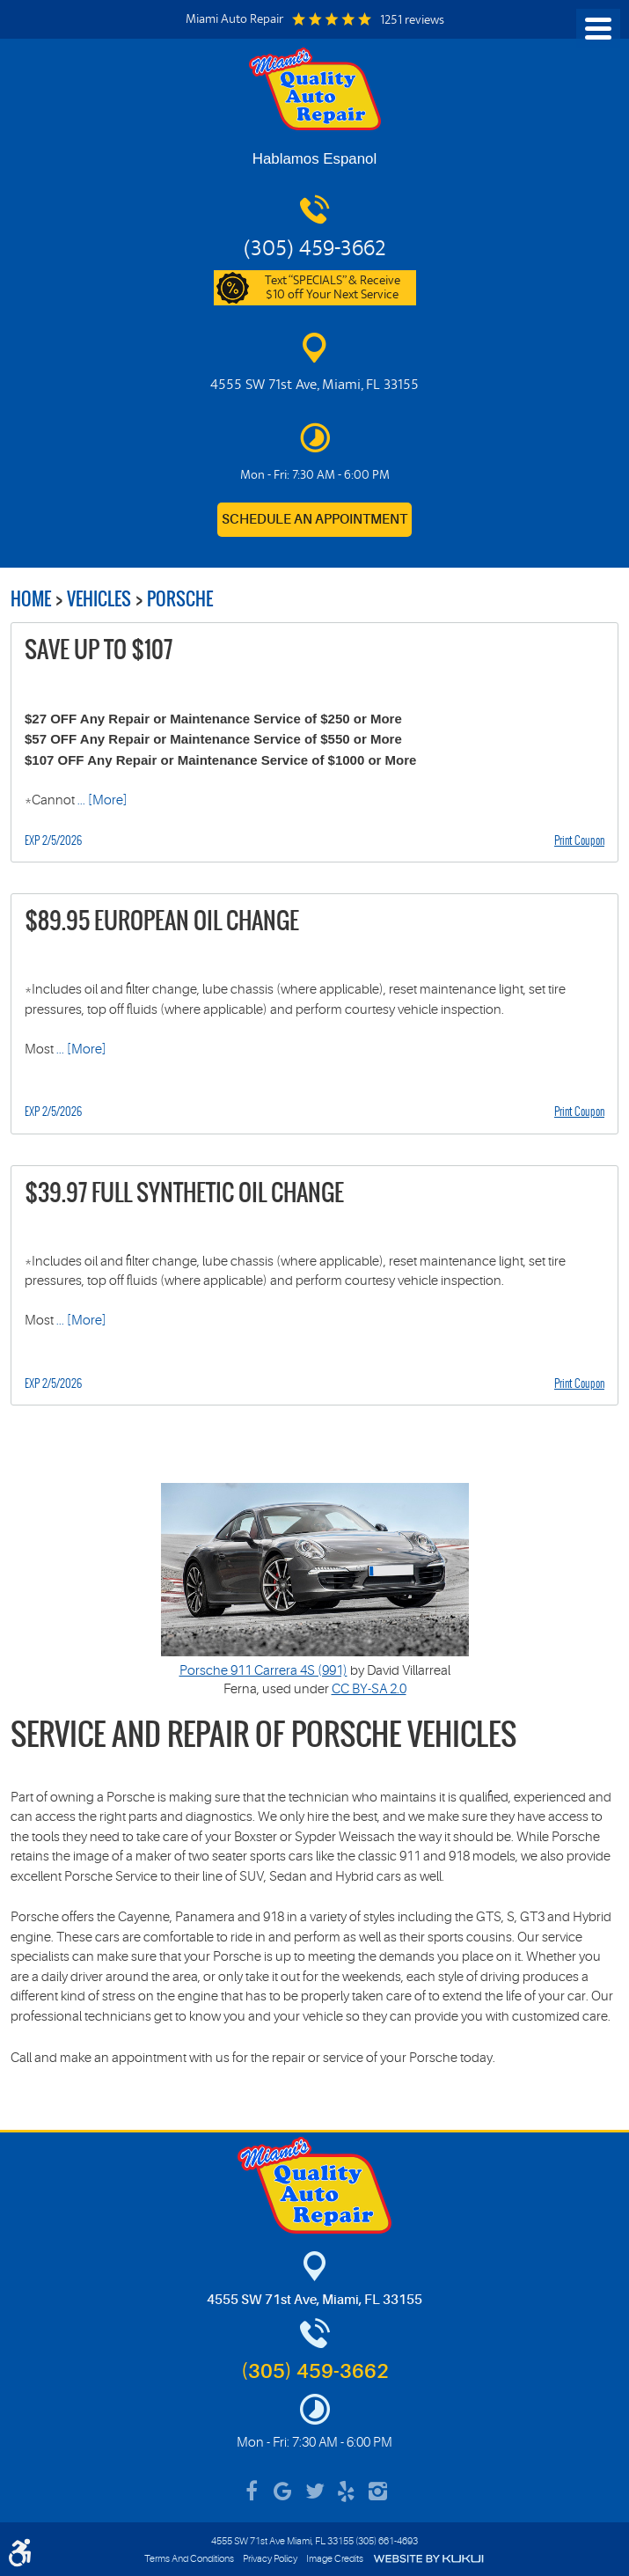  Describe the element at coordinates (332, 288) in the screenshot. I see `Text “SPECIALS” & Receive $10 off Your Next Service` at that location.